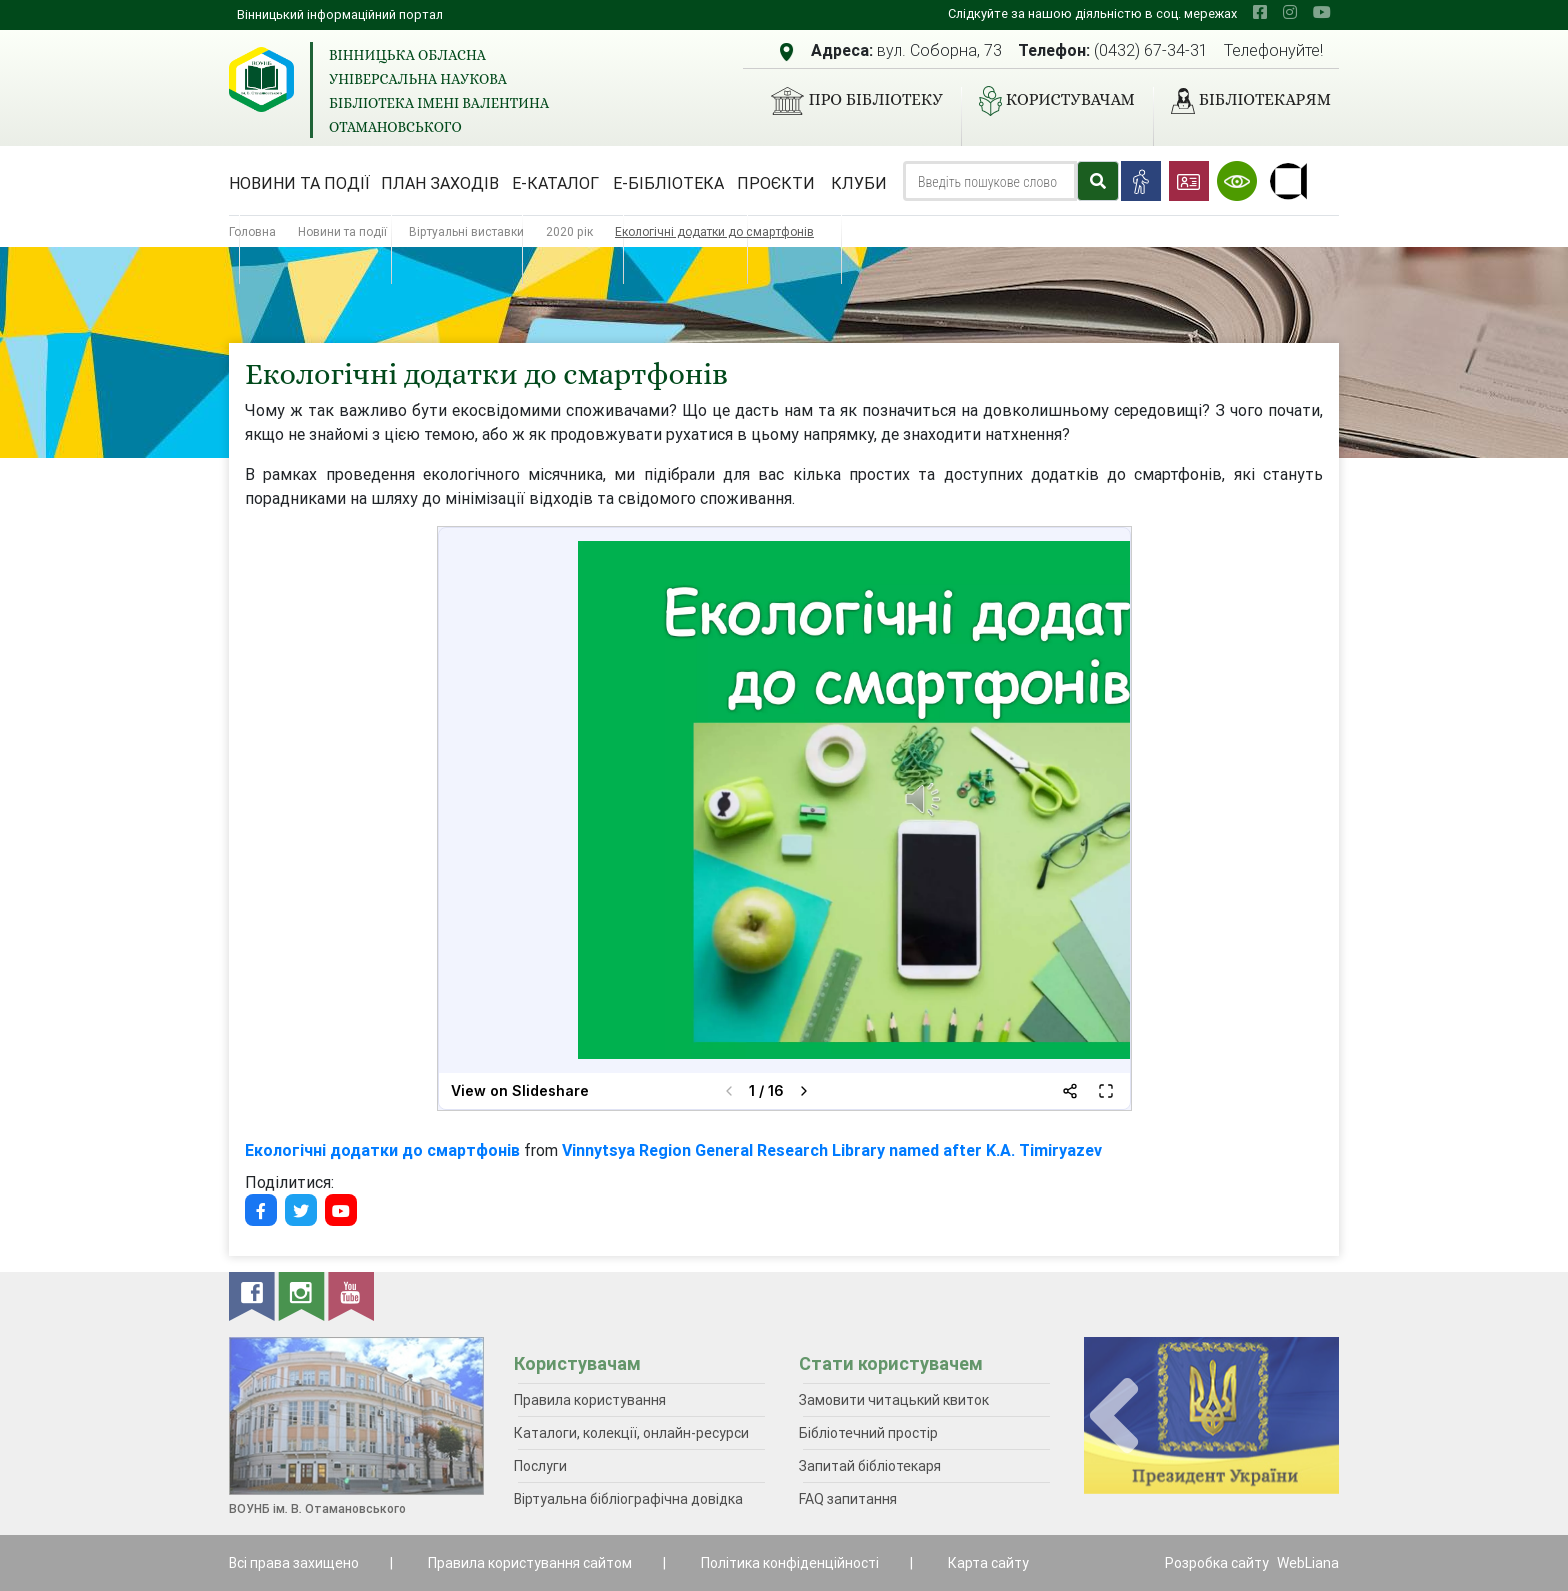 This screenshot has height=1591, width=1568. What do you see at coordinates (848, 1499) in the screenshot?
I see `FAQ запитання` at bounding box center [848, 1499].